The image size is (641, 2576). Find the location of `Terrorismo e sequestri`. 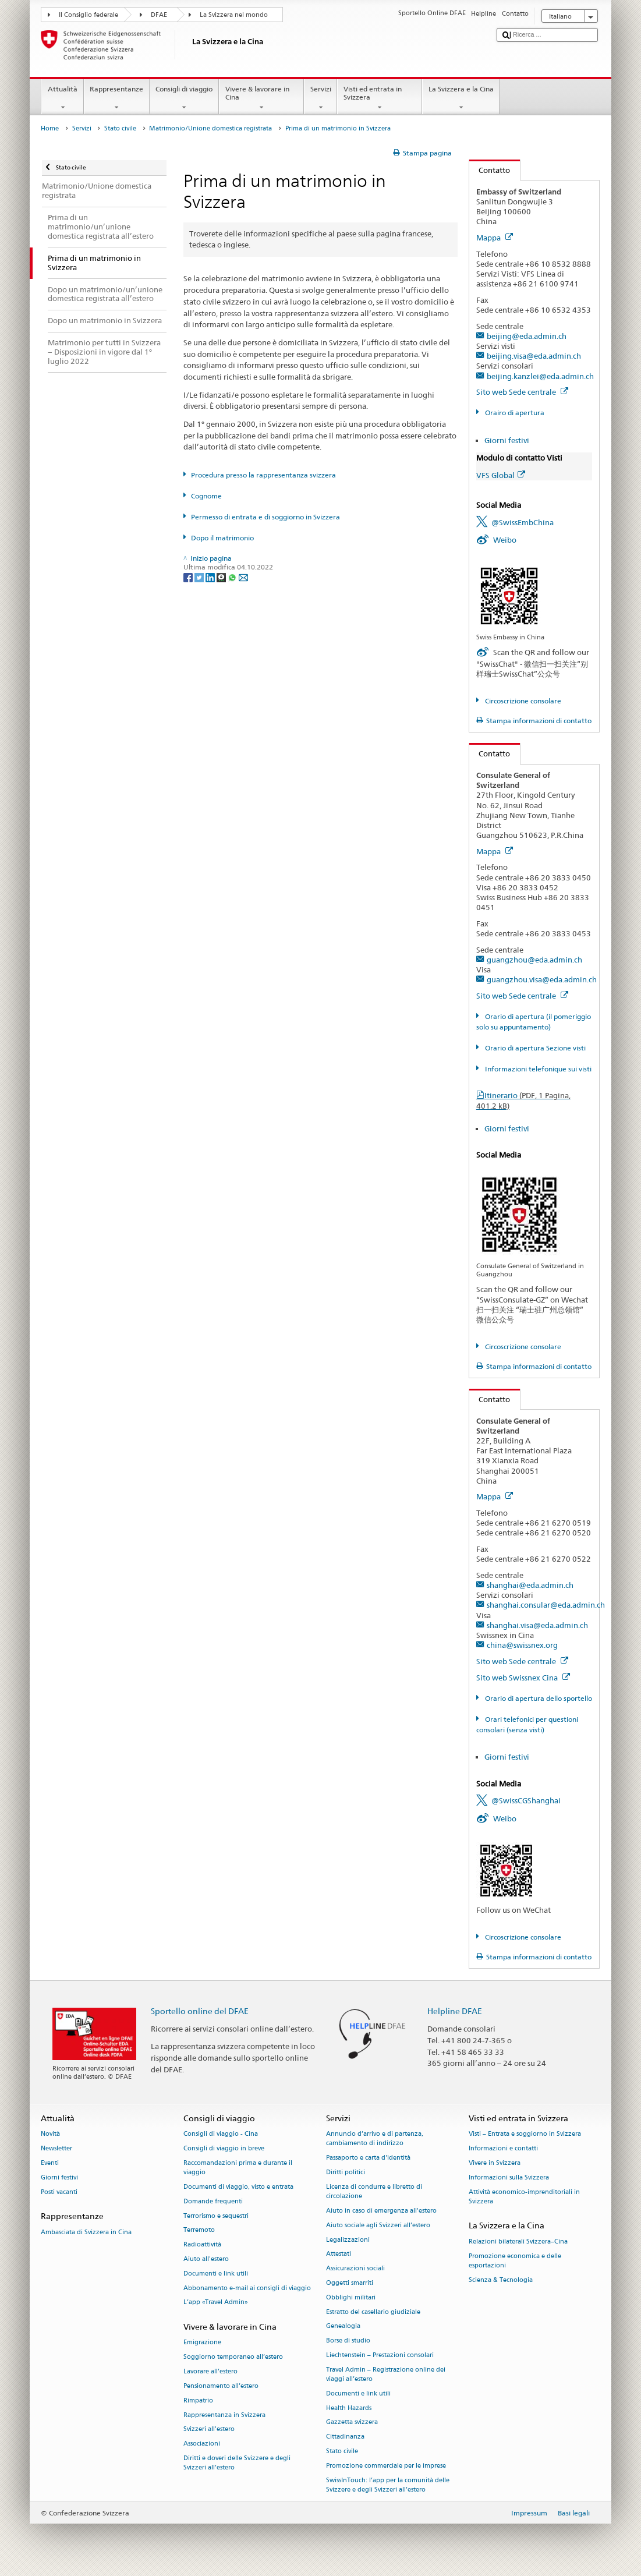

Terrorismo e sequestri is located at coordinates (216, 2216).